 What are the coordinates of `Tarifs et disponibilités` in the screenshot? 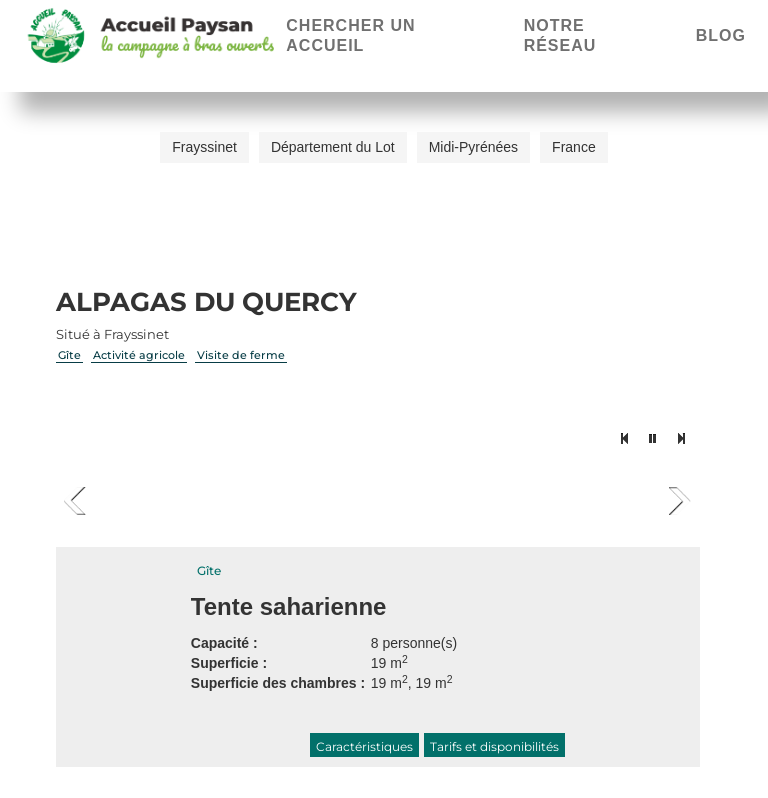 It's located at (494, 746).